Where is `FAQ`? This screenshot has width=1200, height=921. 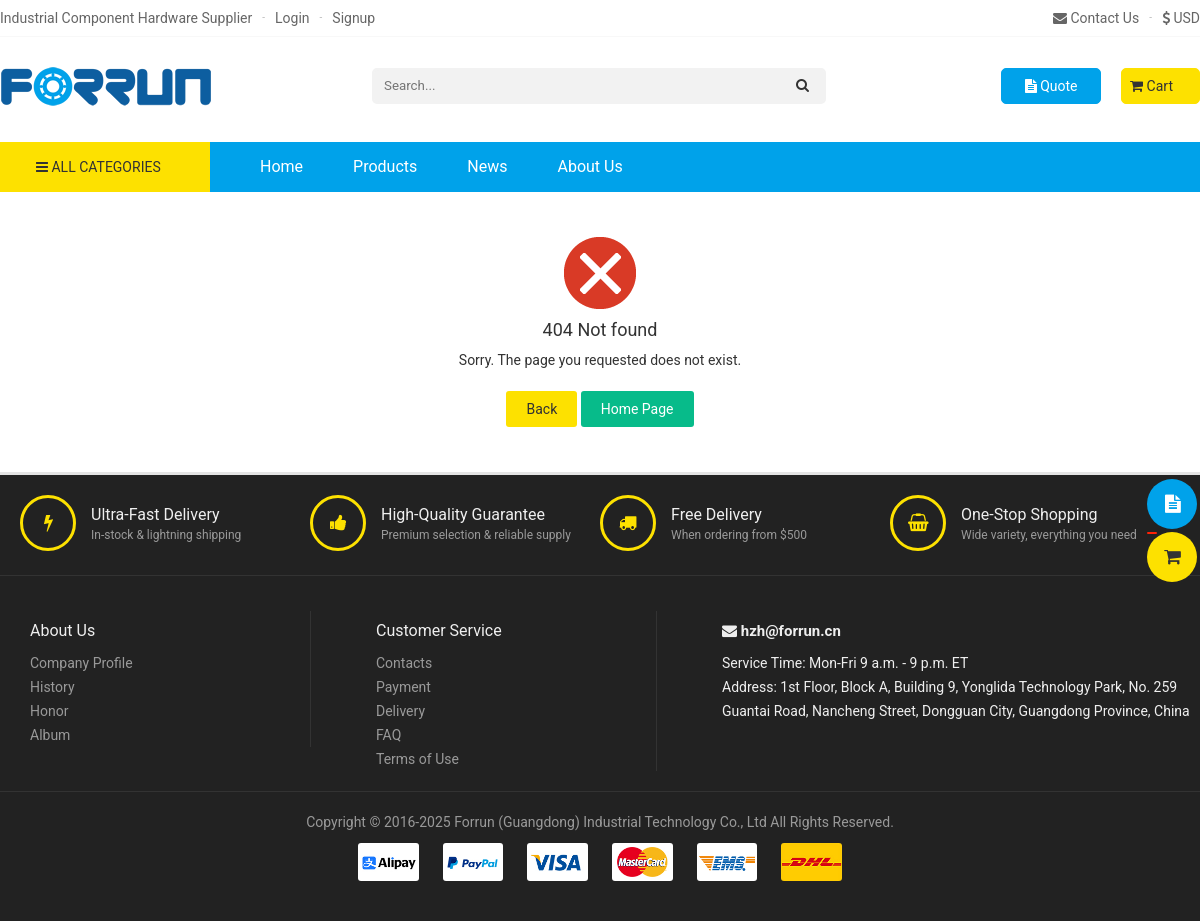
FAQ is located at coordinates (388, 735).